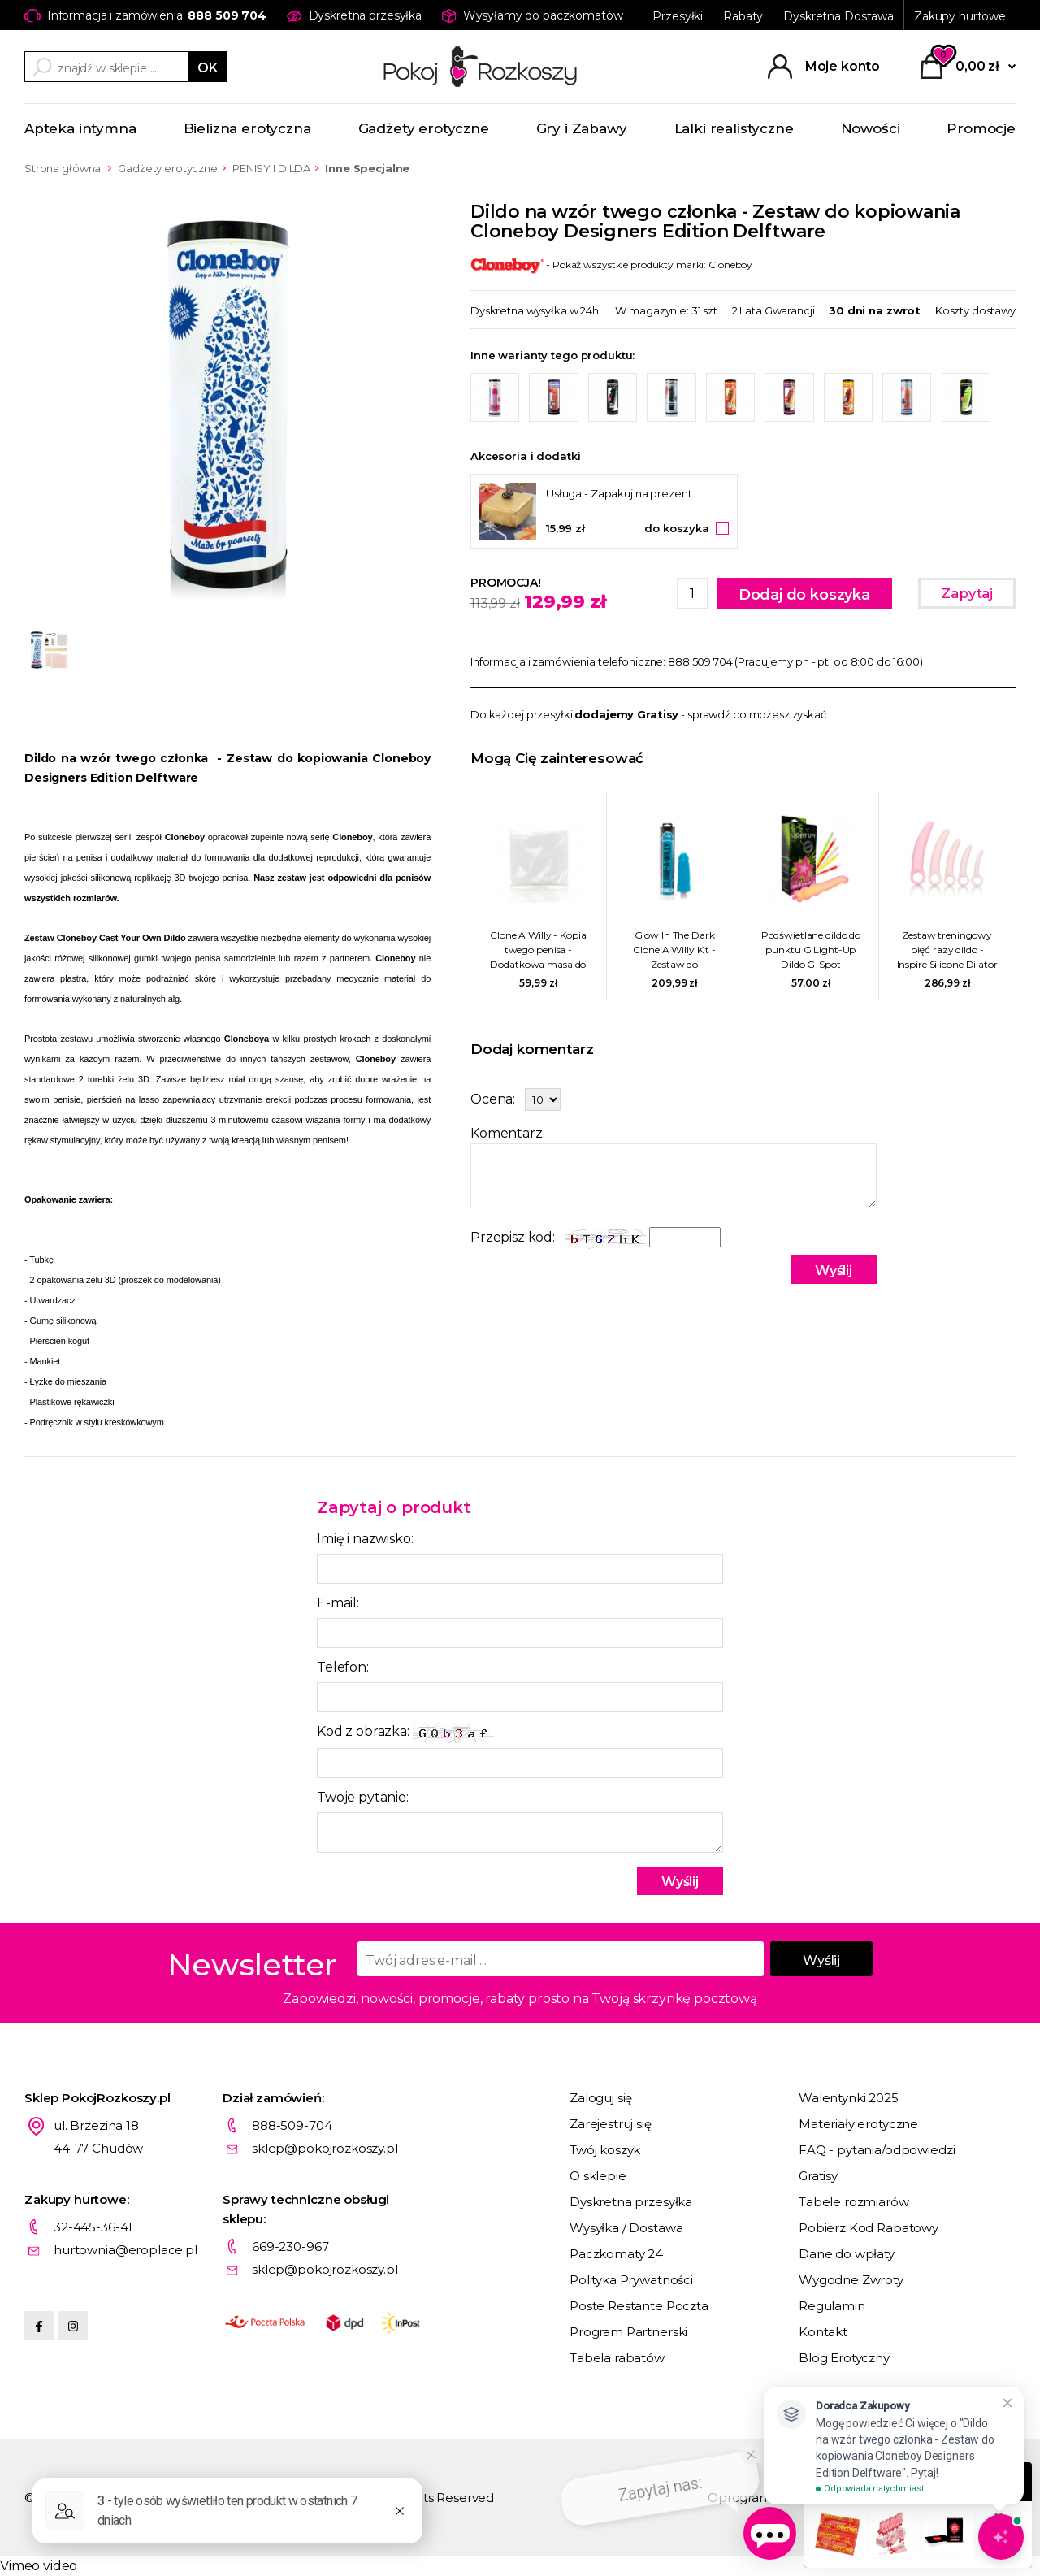 The width and height of the screenshot is (1040, 2576). I want to click on Usługa - Zapakuj na prezent, so click(619, 493).